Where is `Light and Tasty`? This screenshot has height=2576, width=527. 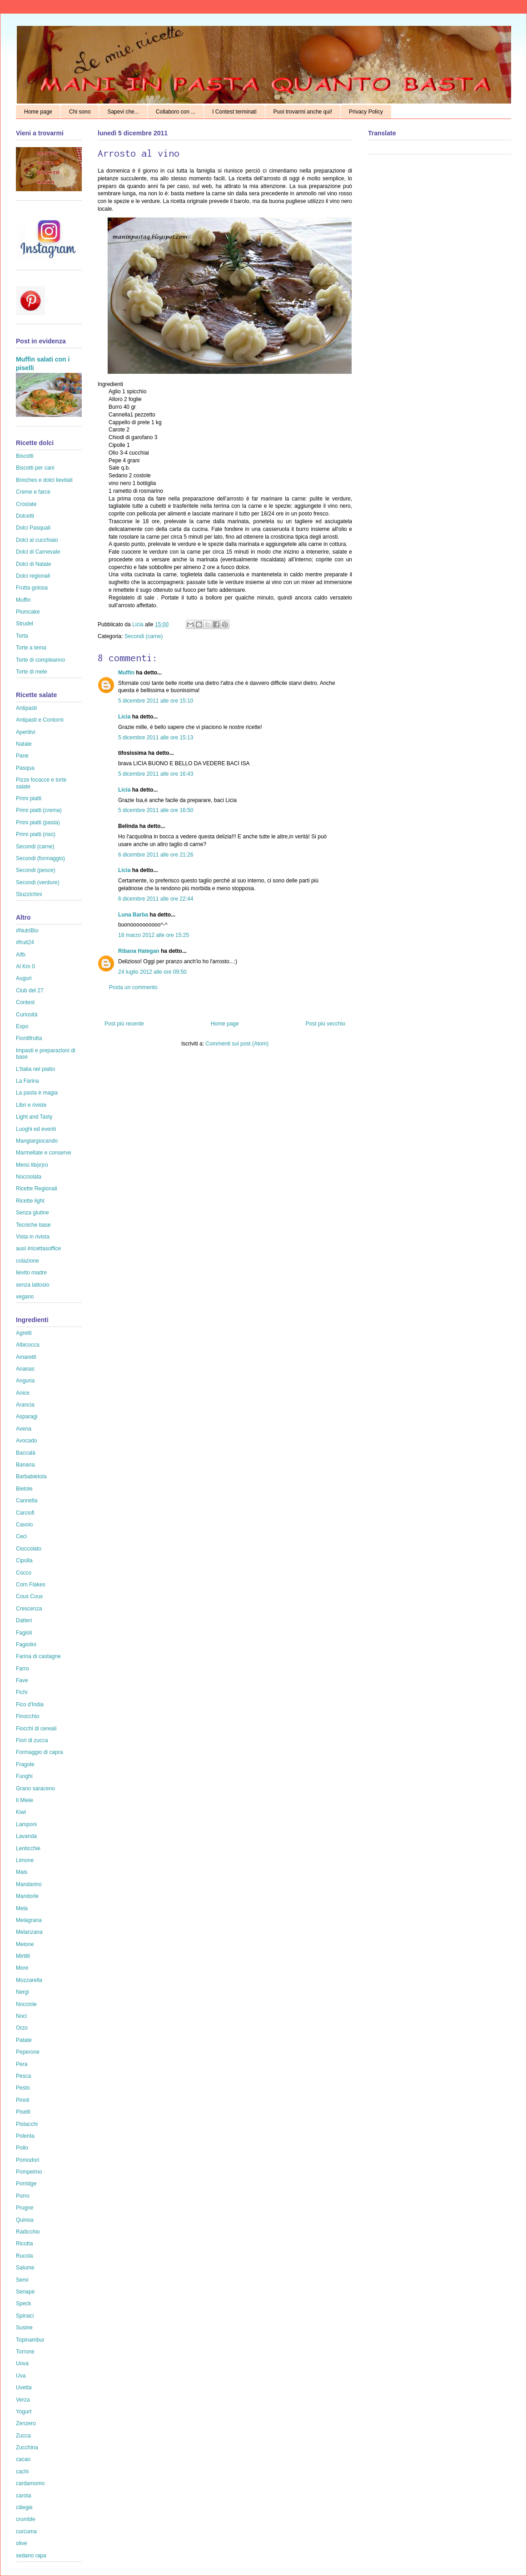
Light and Tasty is located at coordinates (34, 1117).